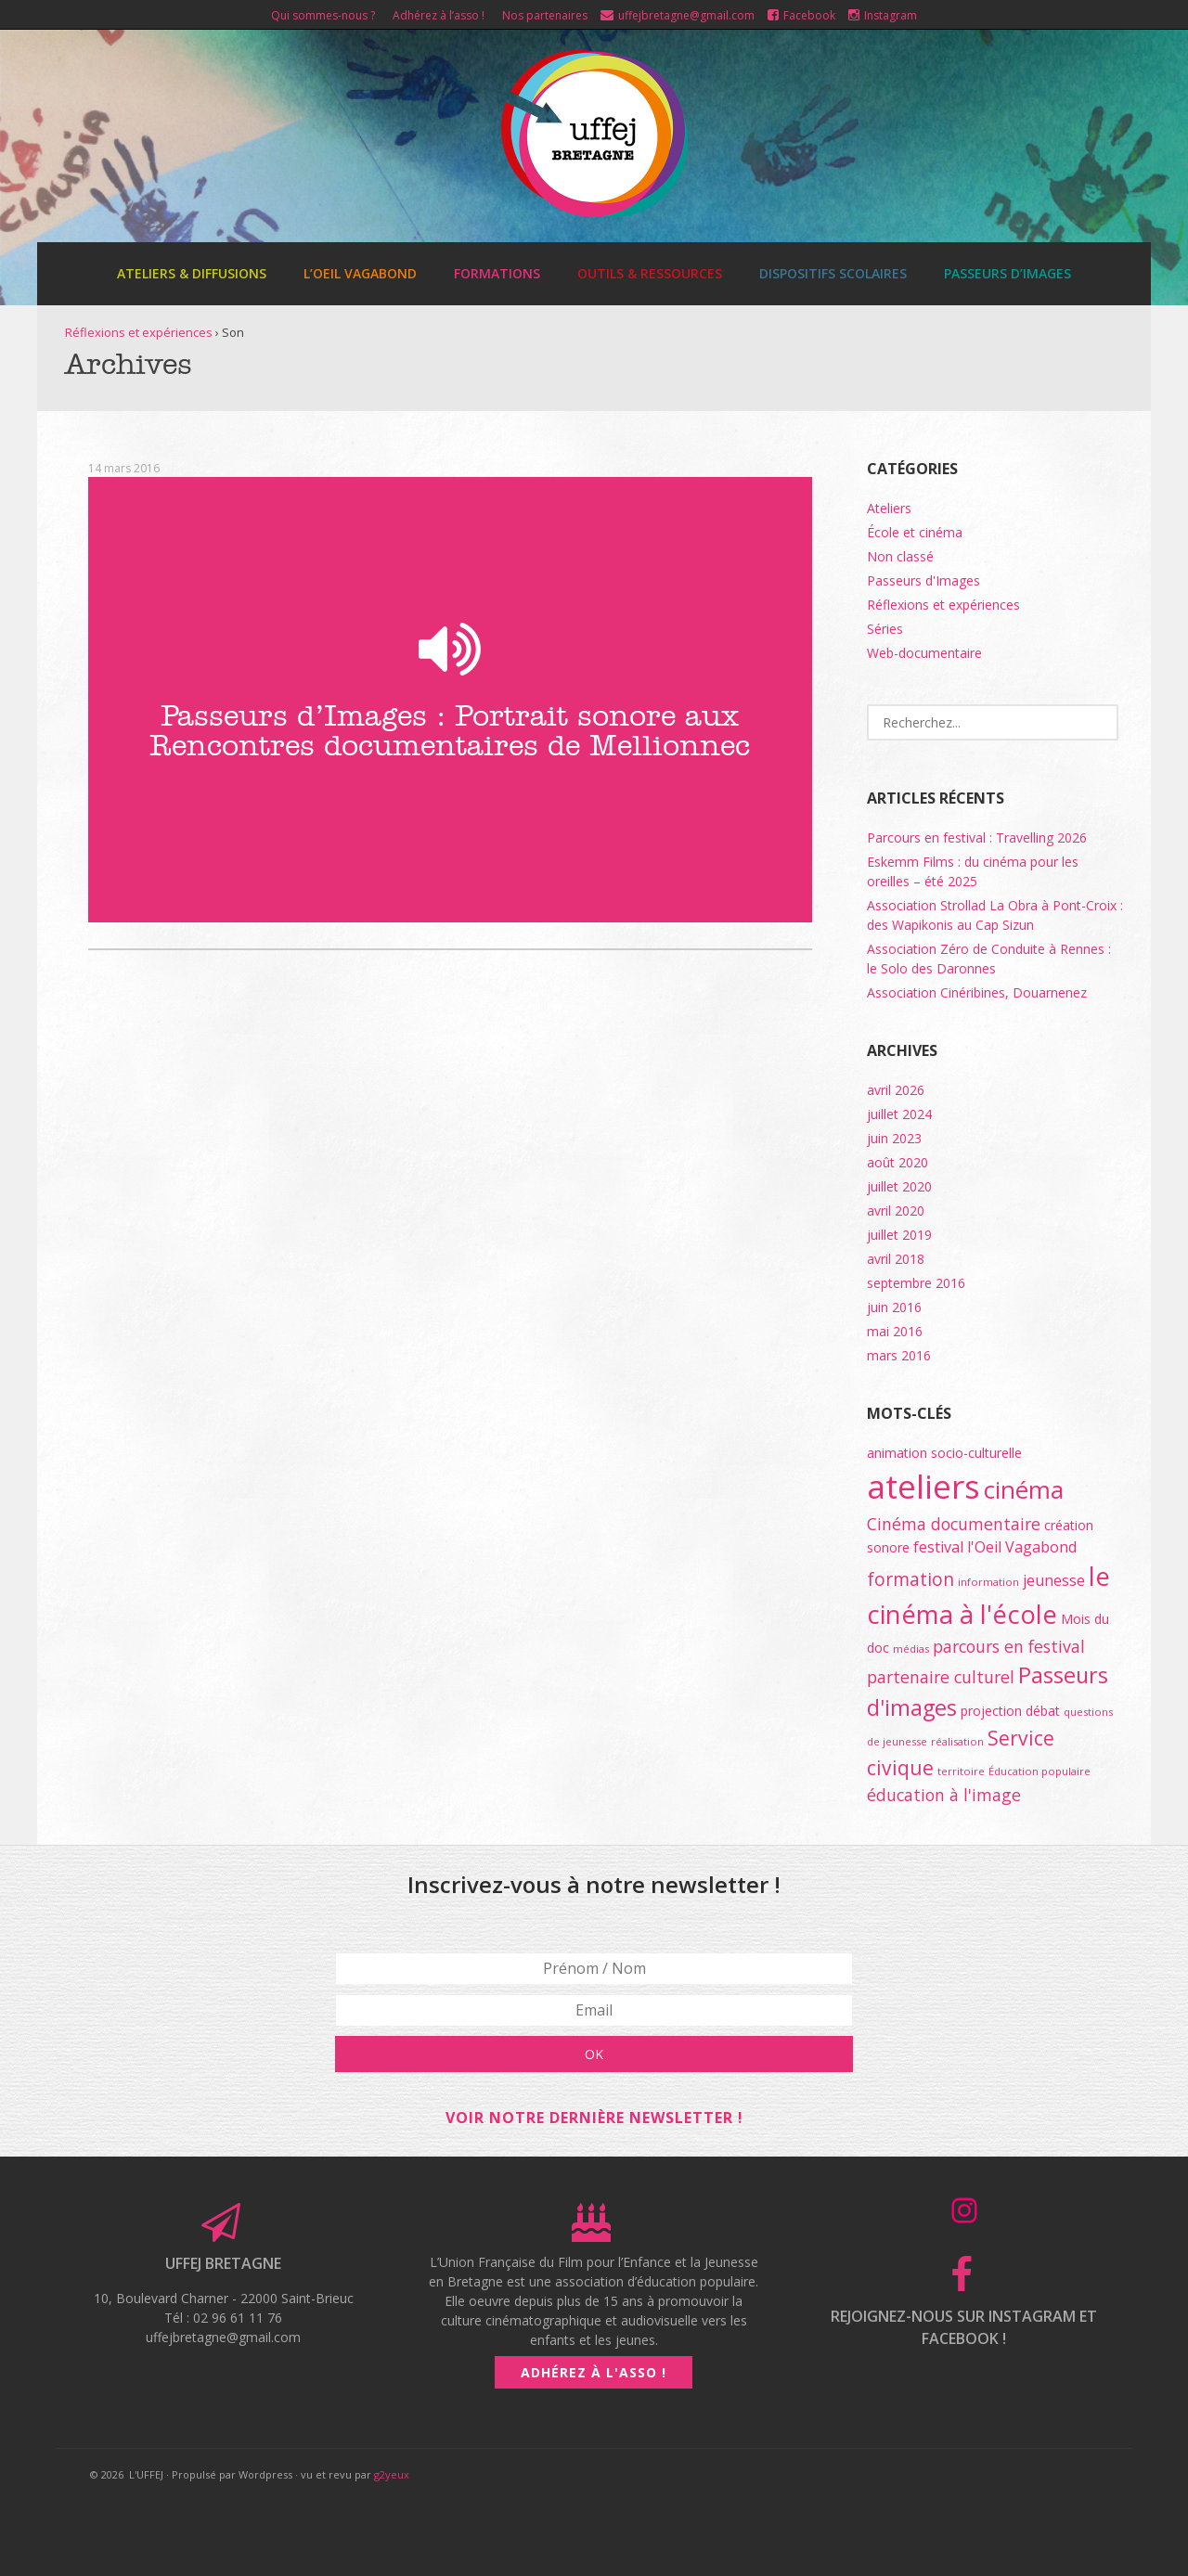  Describe the element at coordinates (833, 273) in the screenshot. I see `Dispositifs scolaires` at that location.